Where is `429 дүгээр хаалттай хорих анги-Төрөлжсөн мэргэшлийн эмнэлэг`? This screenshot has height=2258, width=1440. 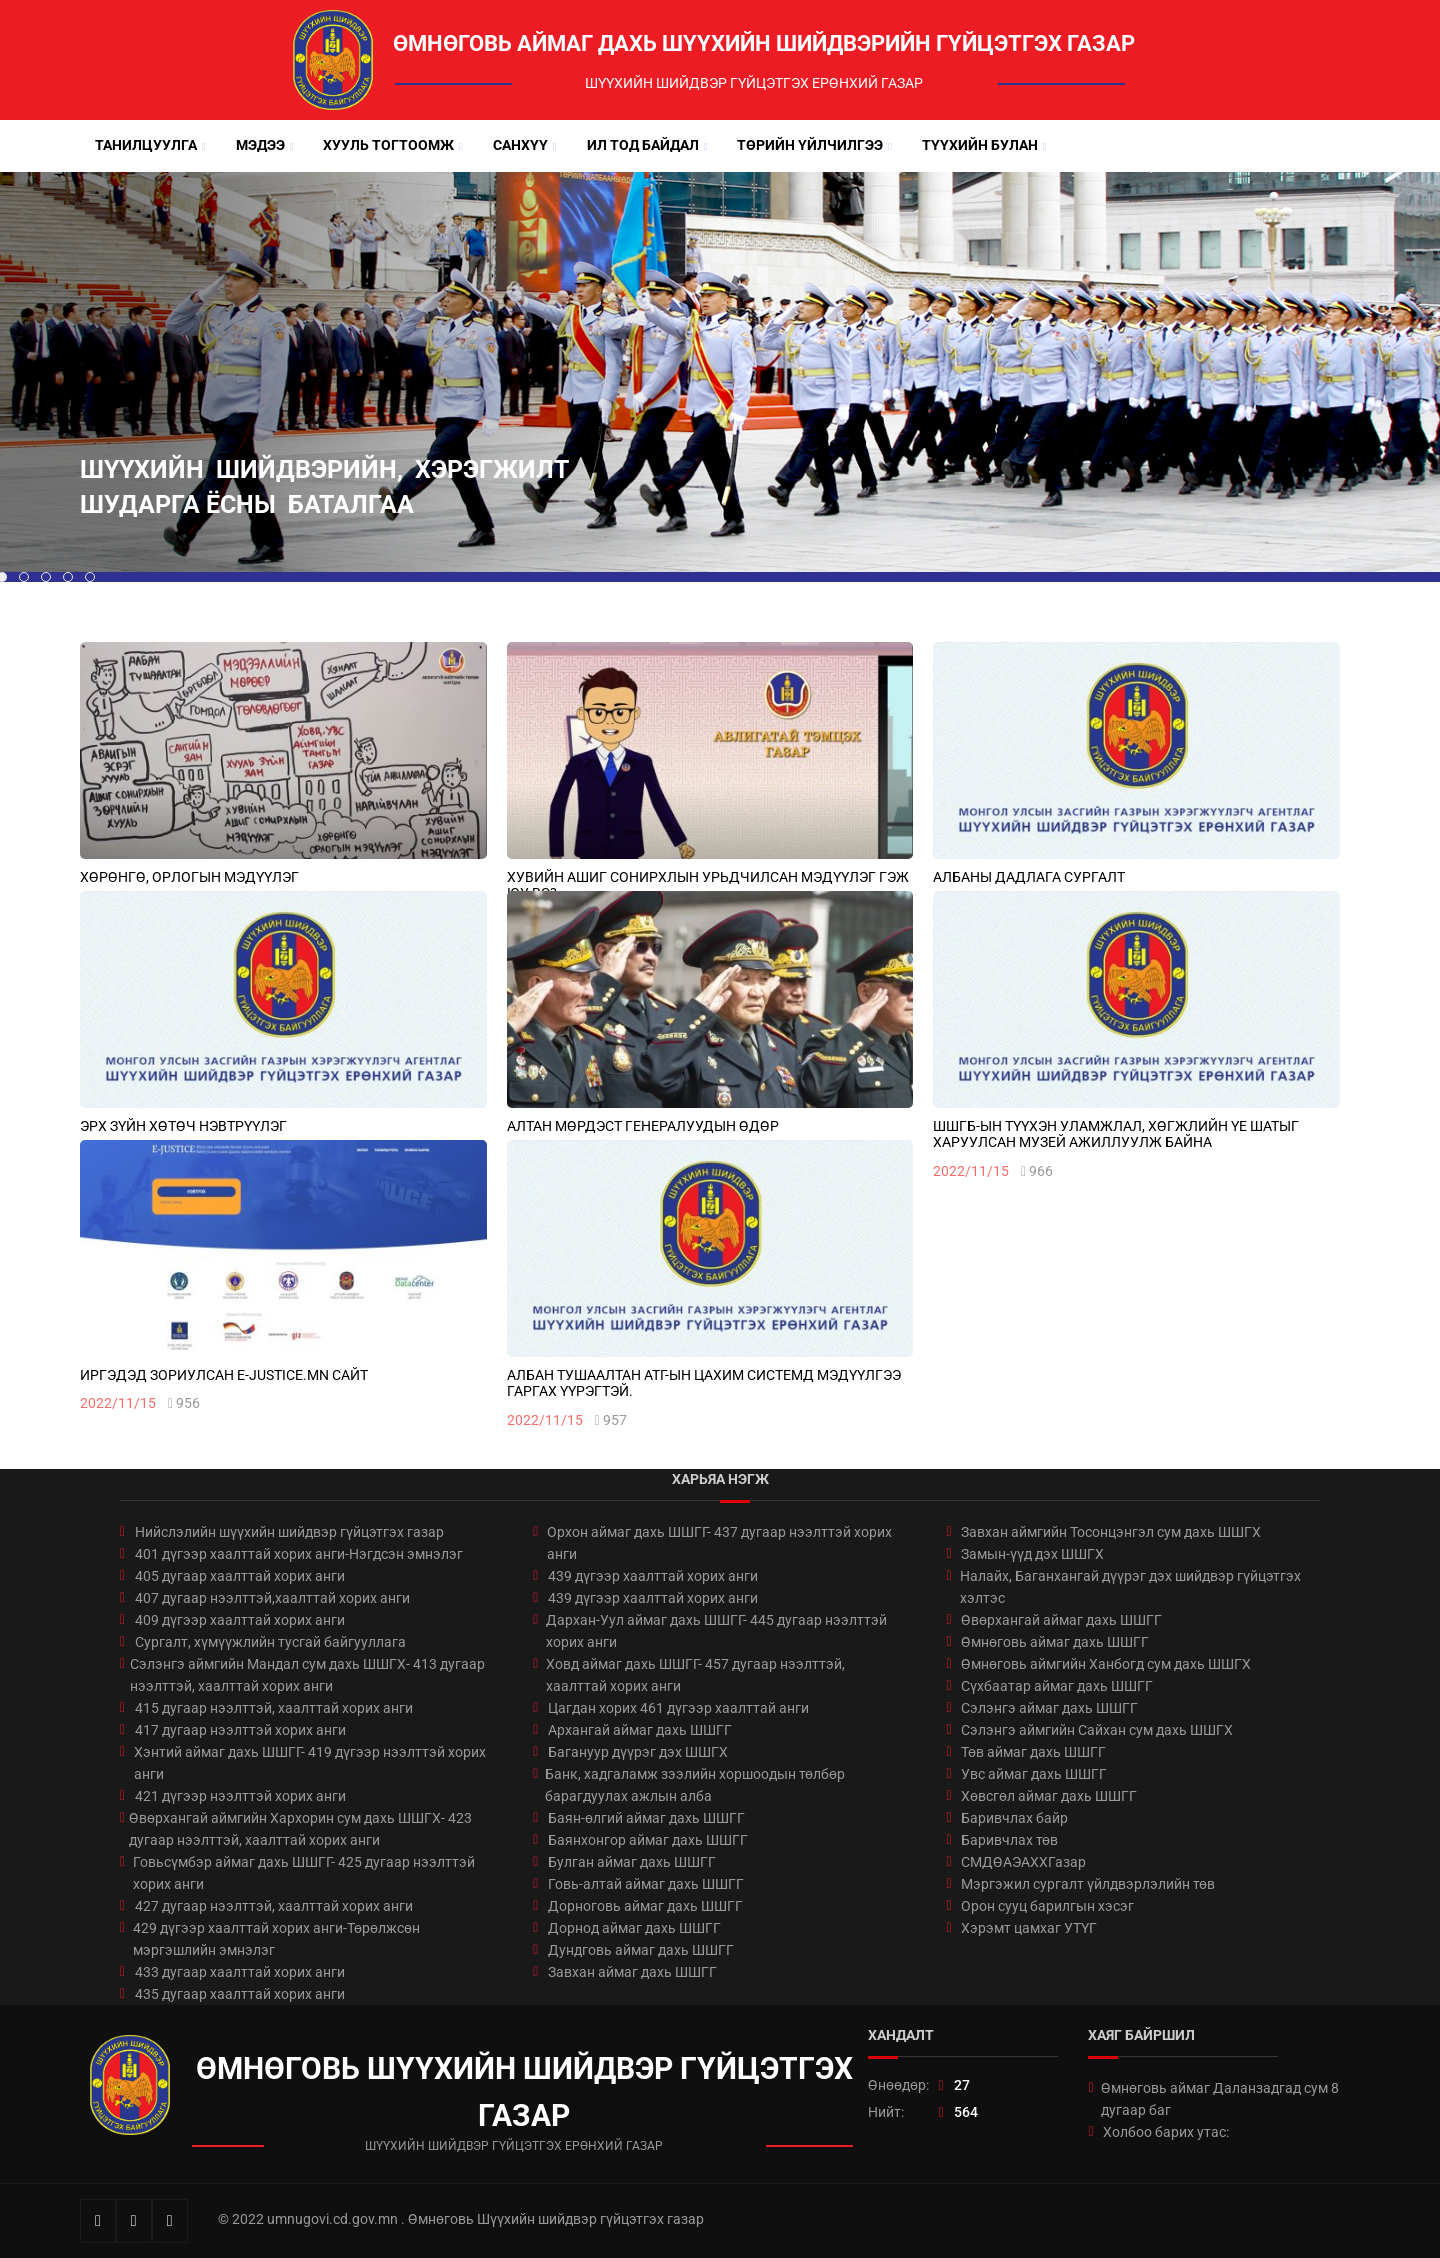 429 дүгээр хаалттай хорих анги-Төрөлжсөн мэргэшлийн эмнэлэг is located at coordinates (276, 1939).